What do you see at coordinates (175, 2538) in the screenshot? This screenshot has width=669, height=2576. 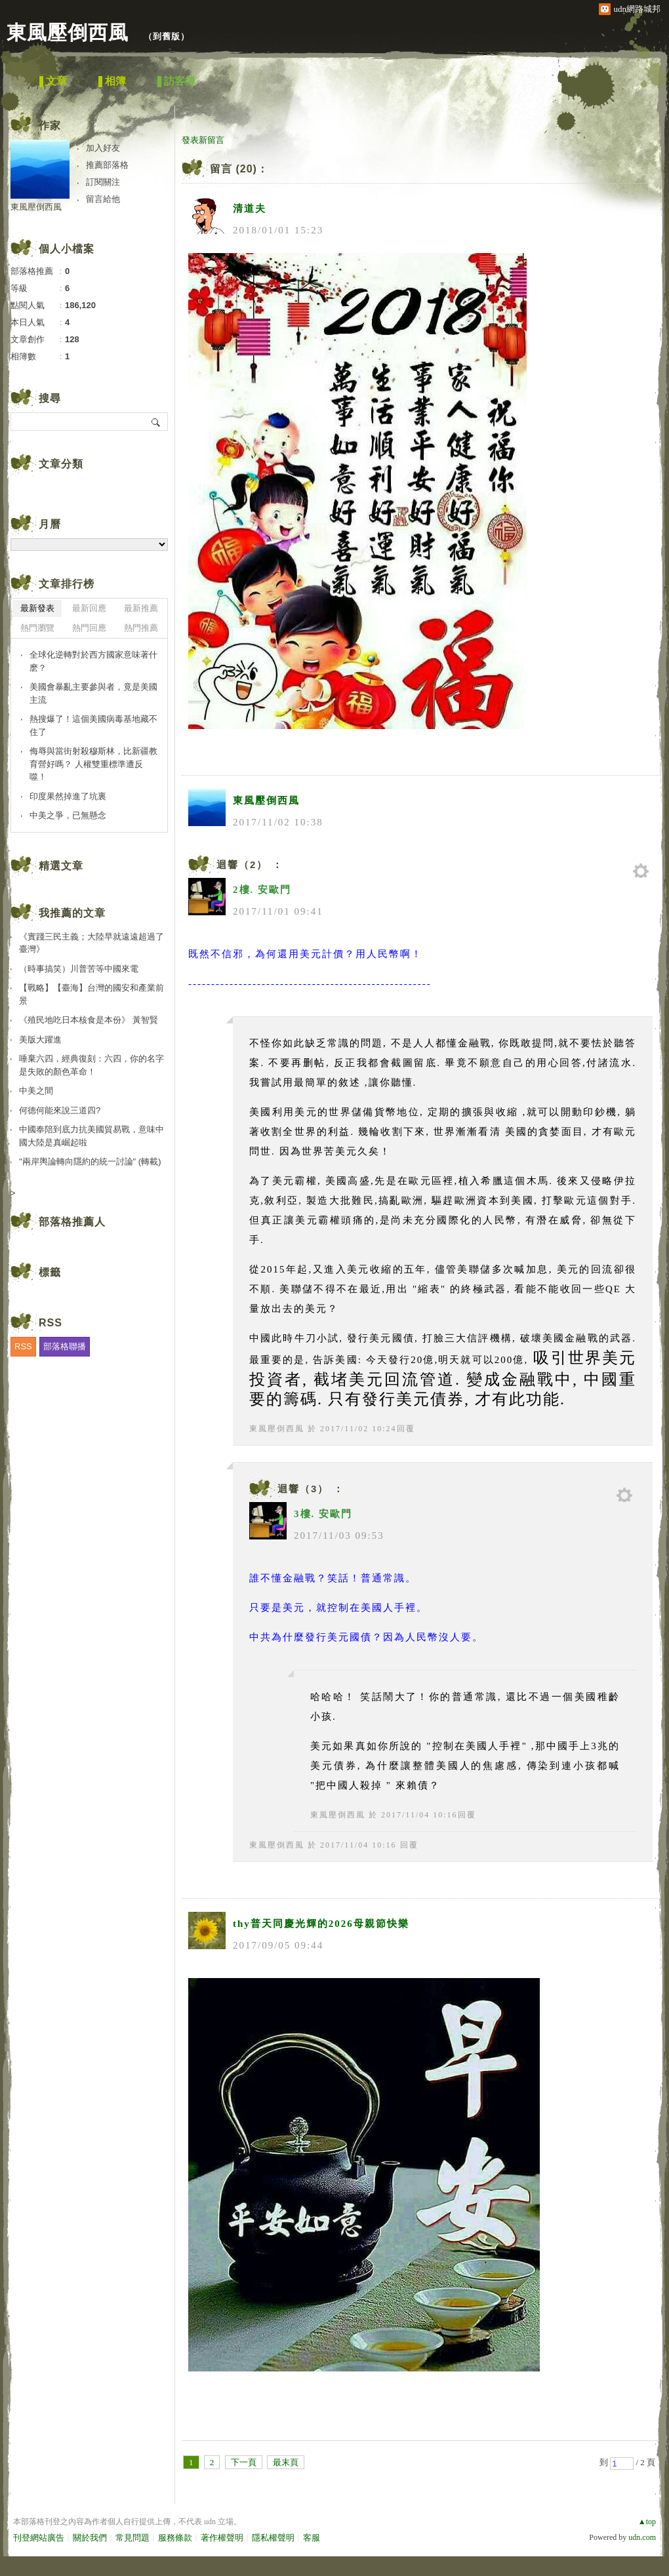 I see `服務條款` at bounding box center [175, 2538].